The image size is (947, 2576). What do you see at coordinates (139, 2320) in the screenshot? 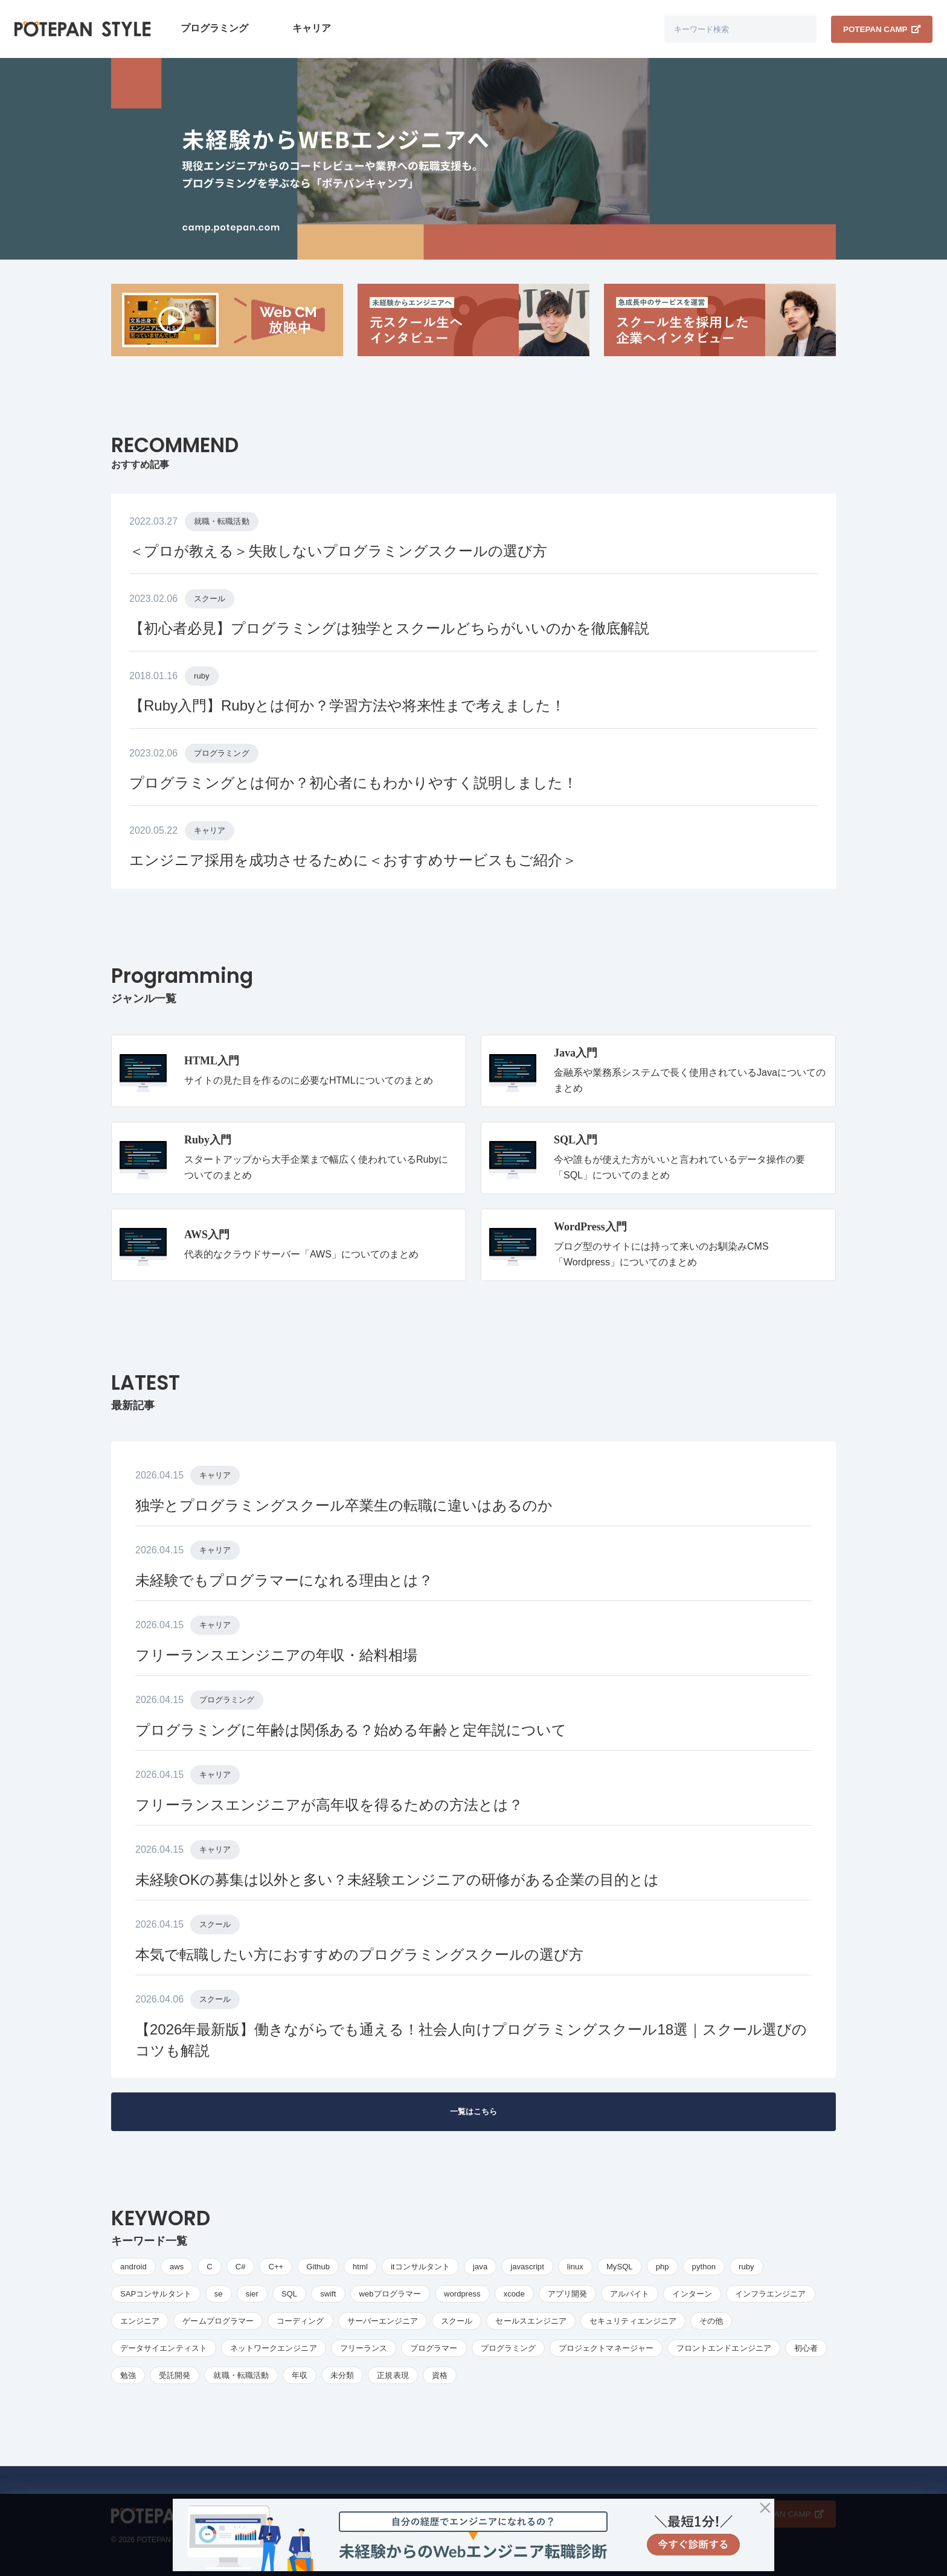
I see `エンジニア` at bounding box center [139, 2320].